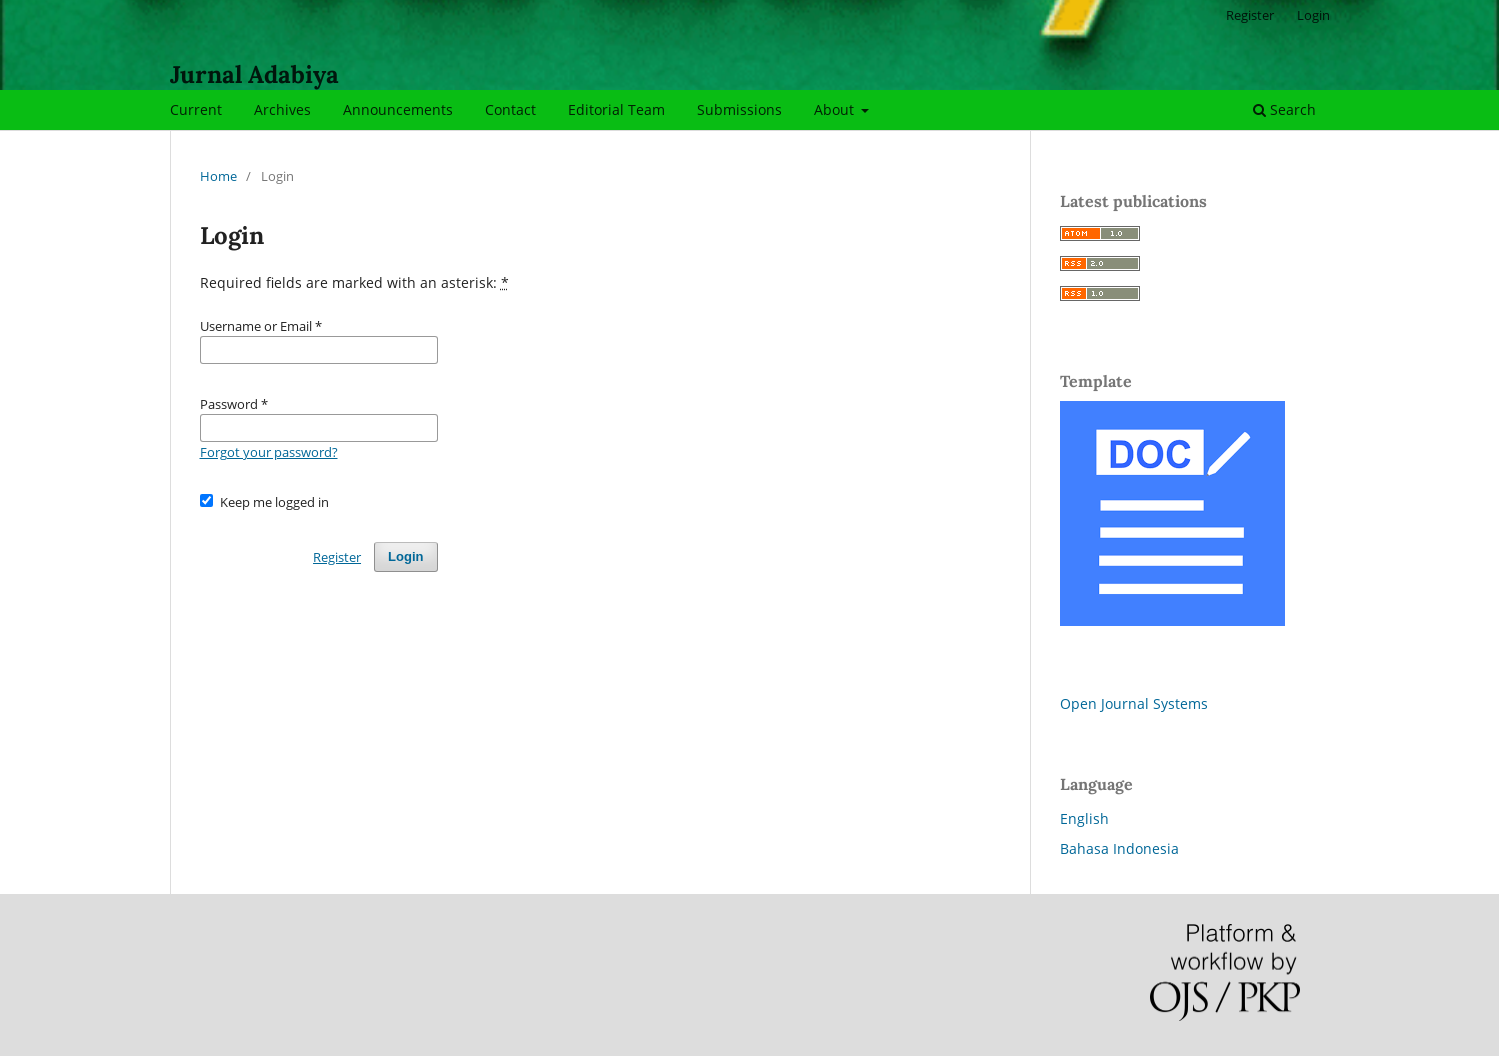  I want to click on Search, so click(1284, 109).